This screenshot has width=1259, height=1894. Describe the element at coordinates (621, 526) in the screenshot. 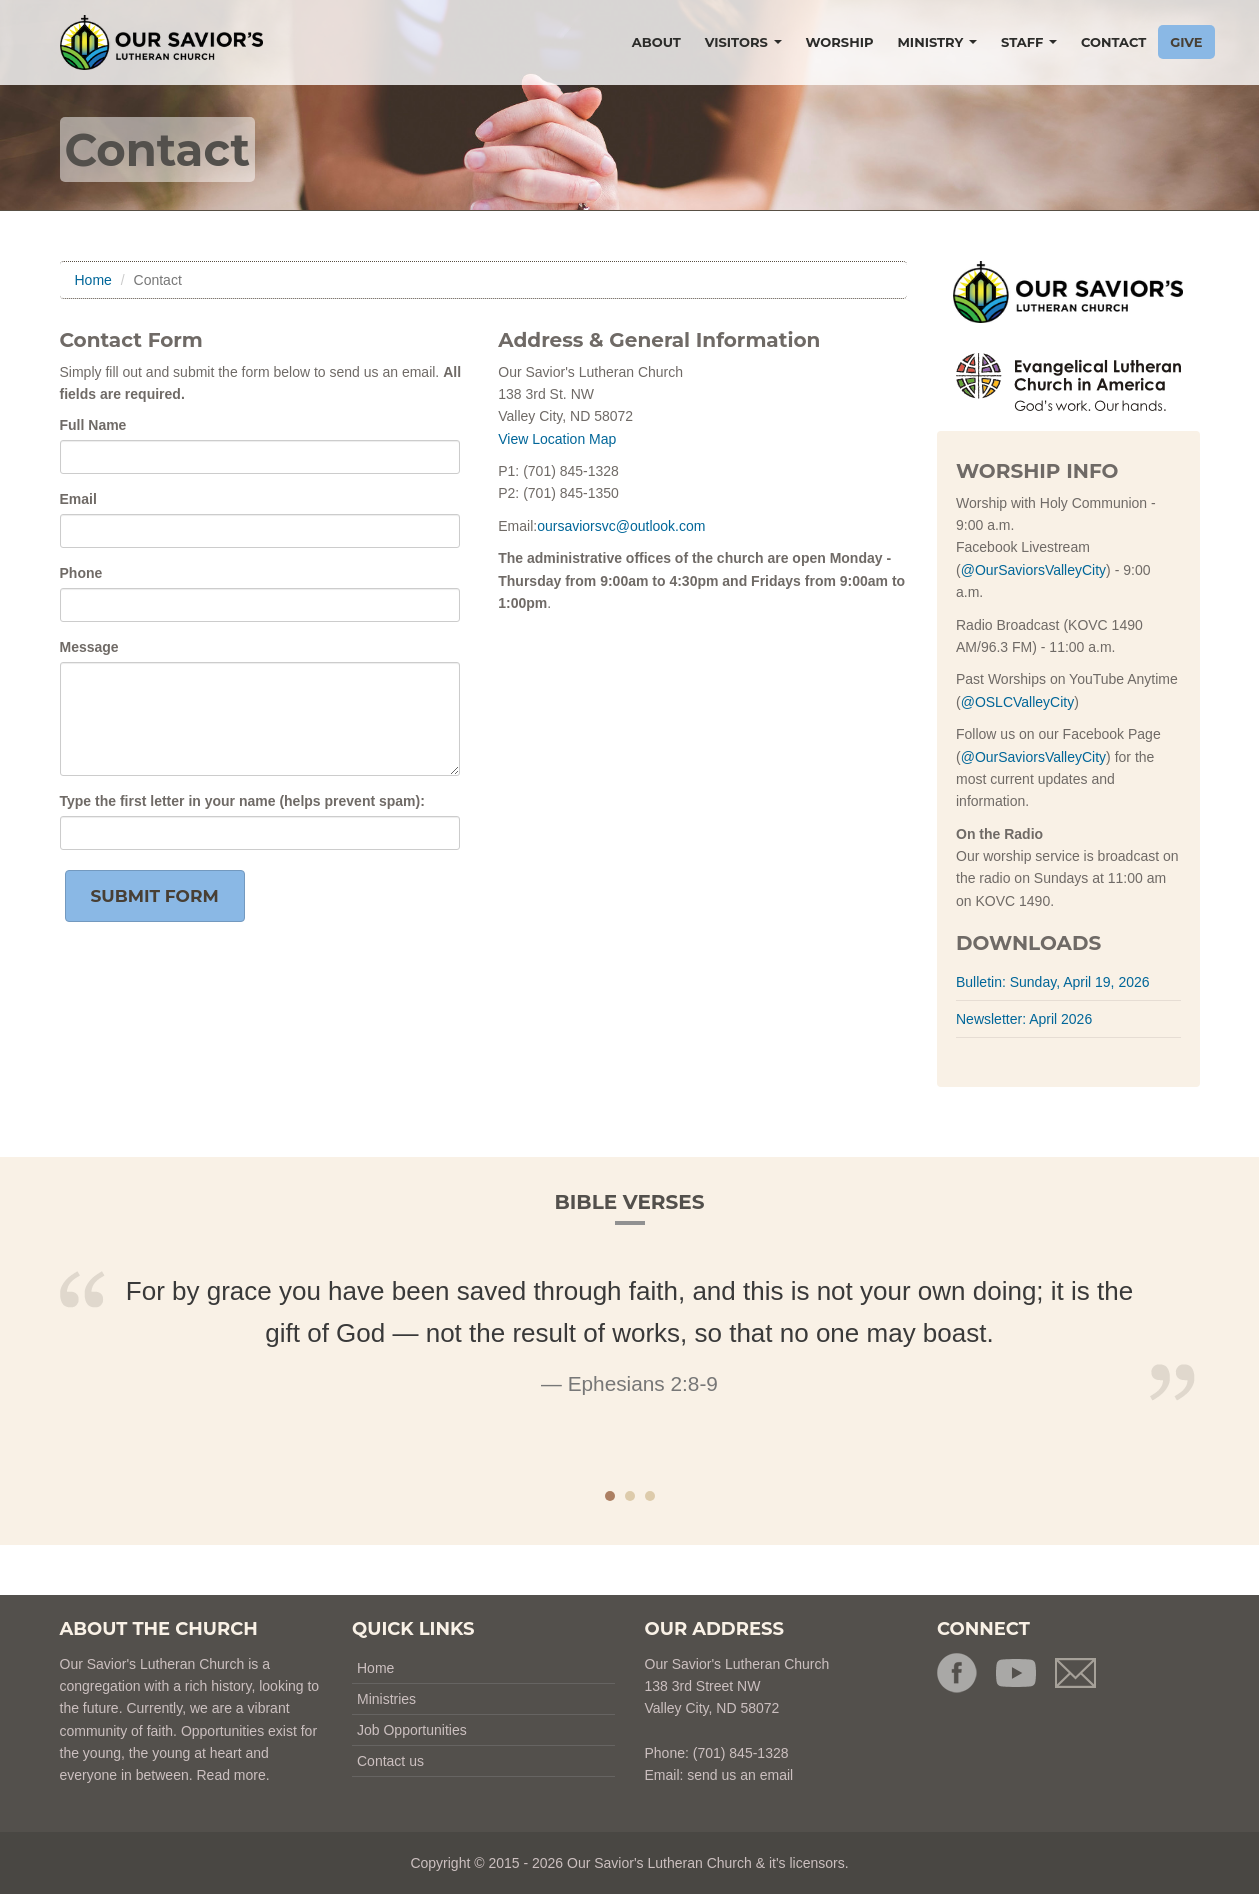

I see `oursaviorsvc@outlook.com` at that location.